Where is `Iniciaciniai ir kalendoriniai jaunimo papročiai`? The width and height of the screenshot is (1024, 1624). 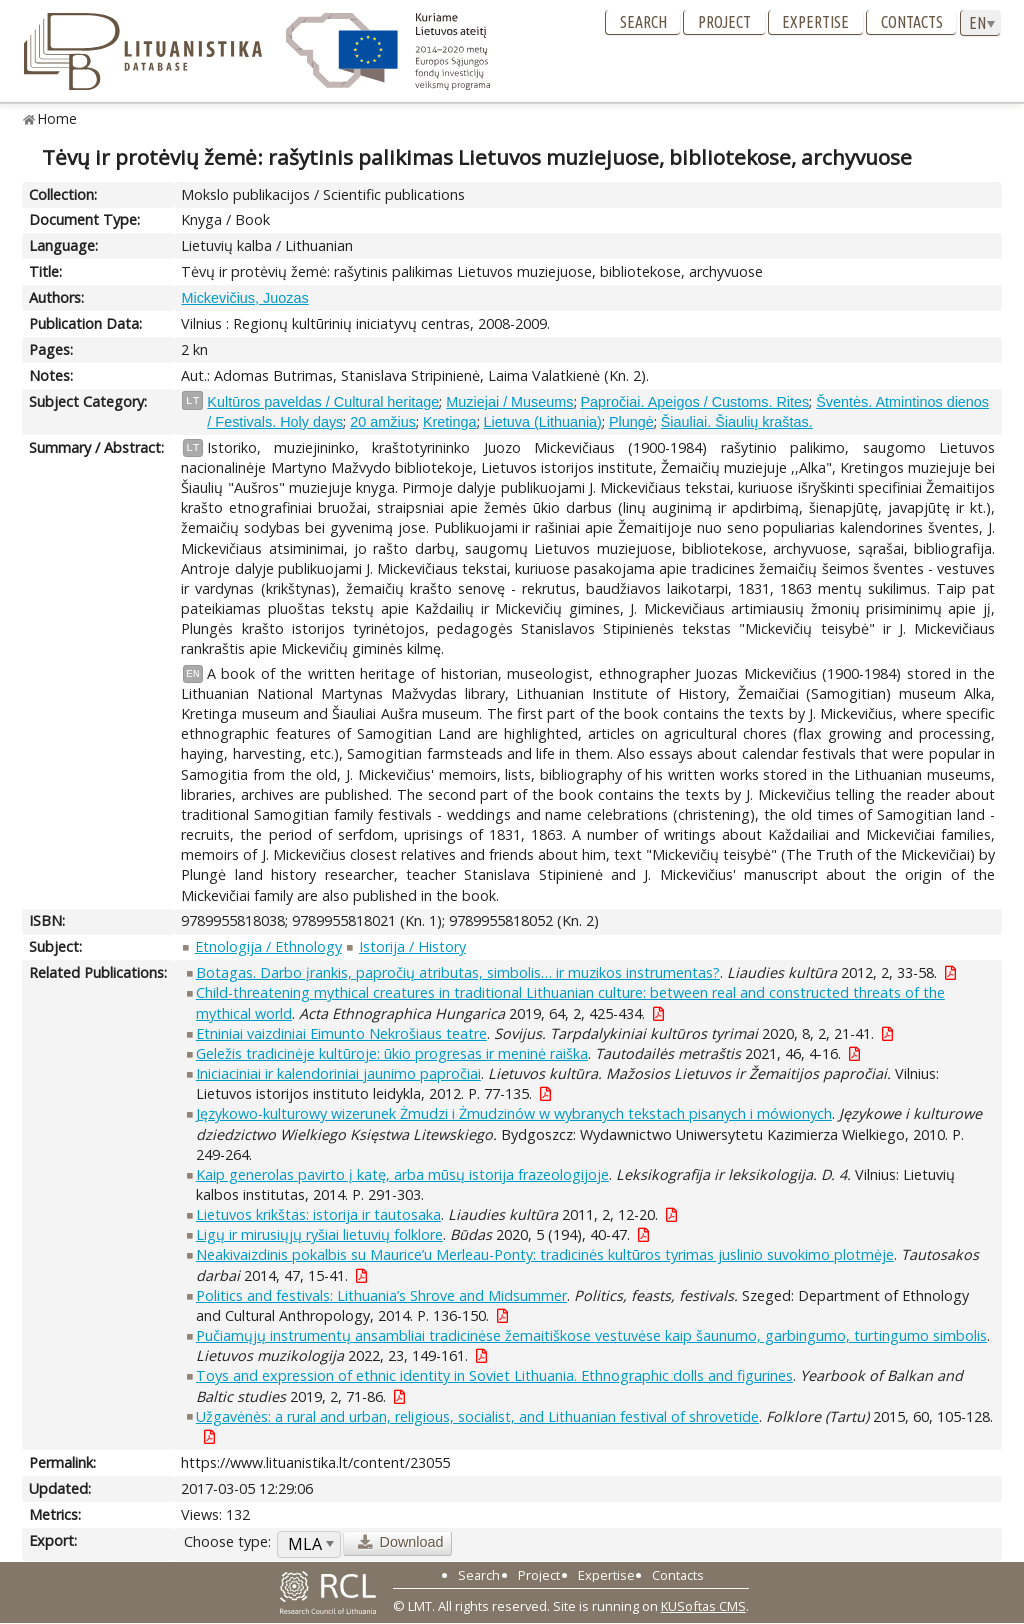
Iniciaciniai ir kalendoriniai jaunimo papročiai is located at coordinates (338, 1073).